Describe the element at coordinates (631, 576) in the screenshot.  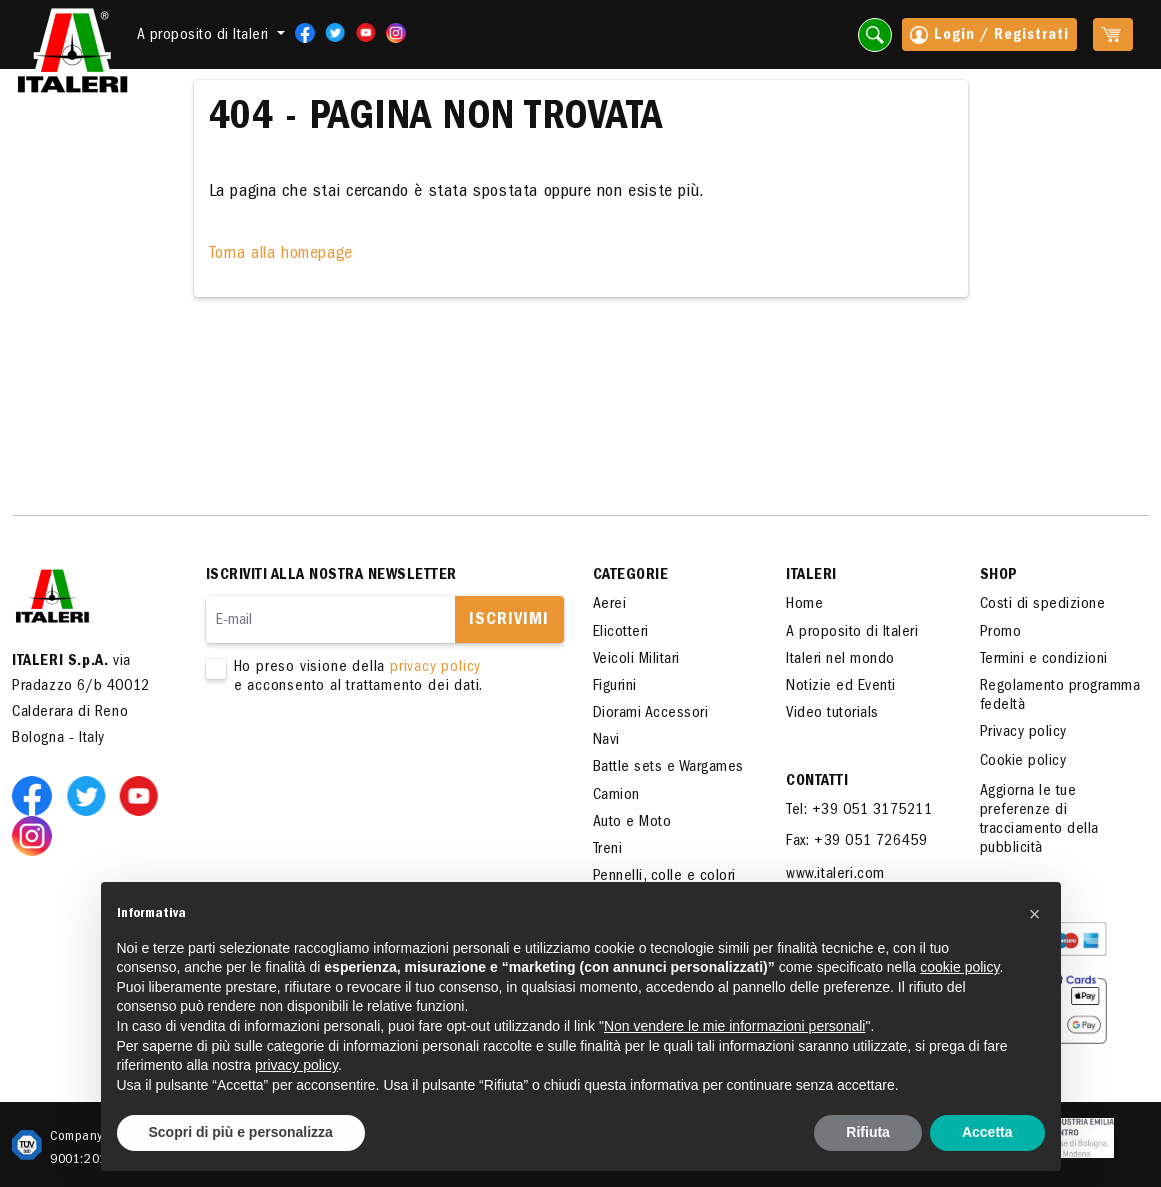
I see `Categorie` at that location.